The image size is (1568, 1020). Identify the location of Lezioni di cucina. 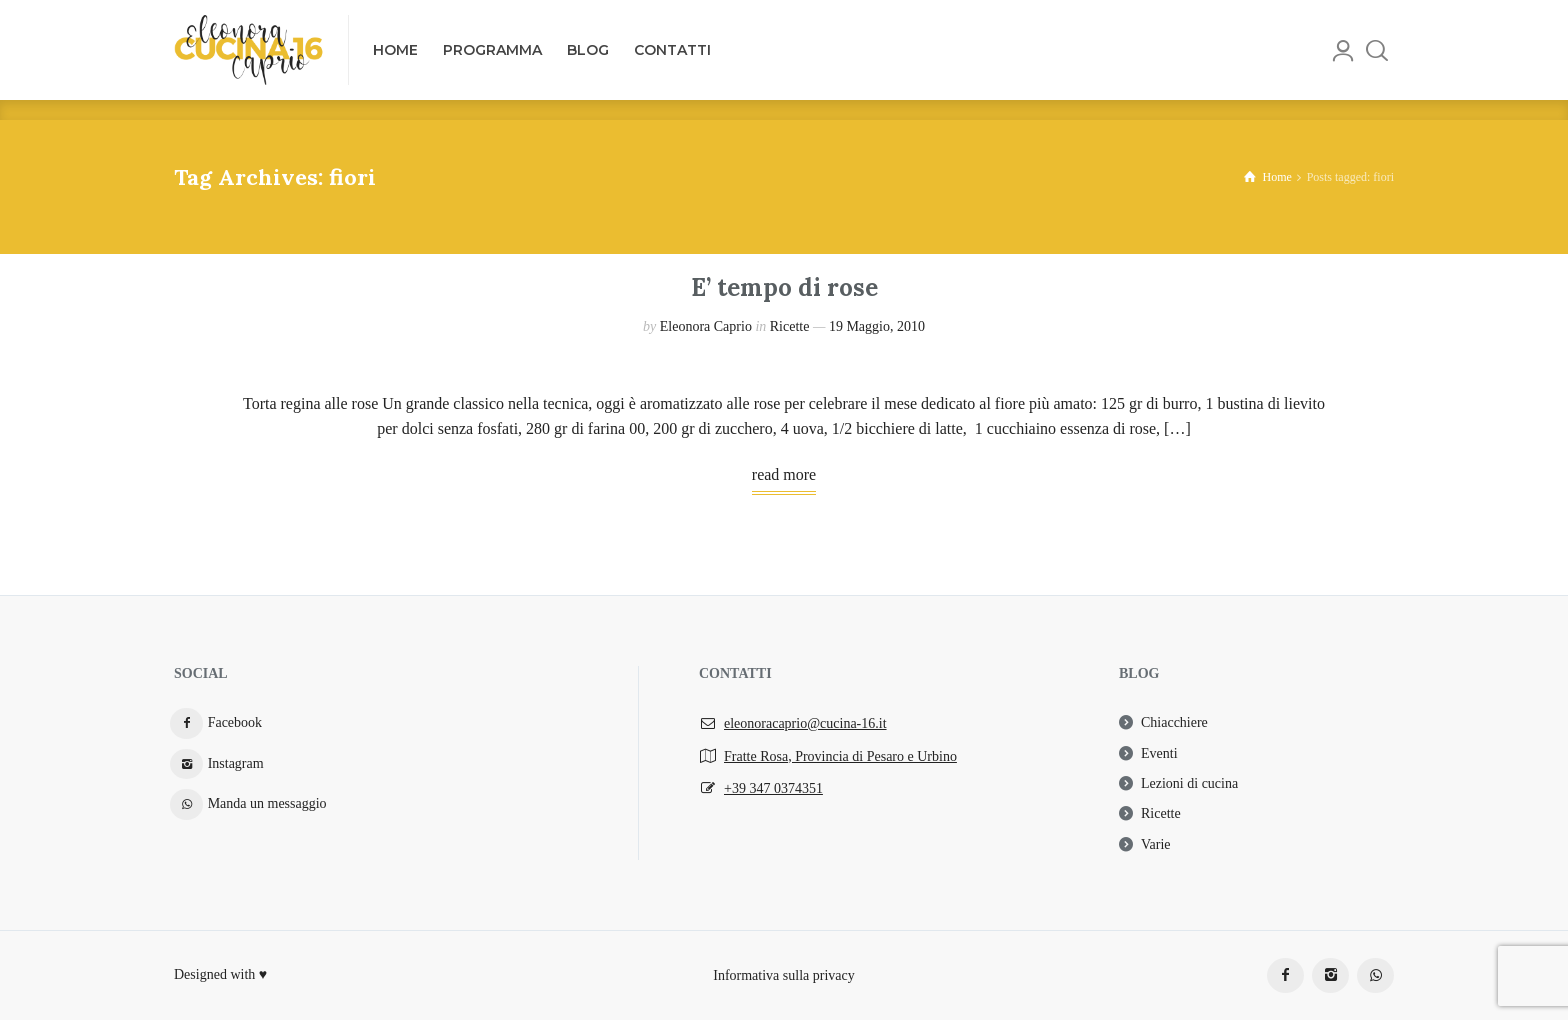
(1189, 783).